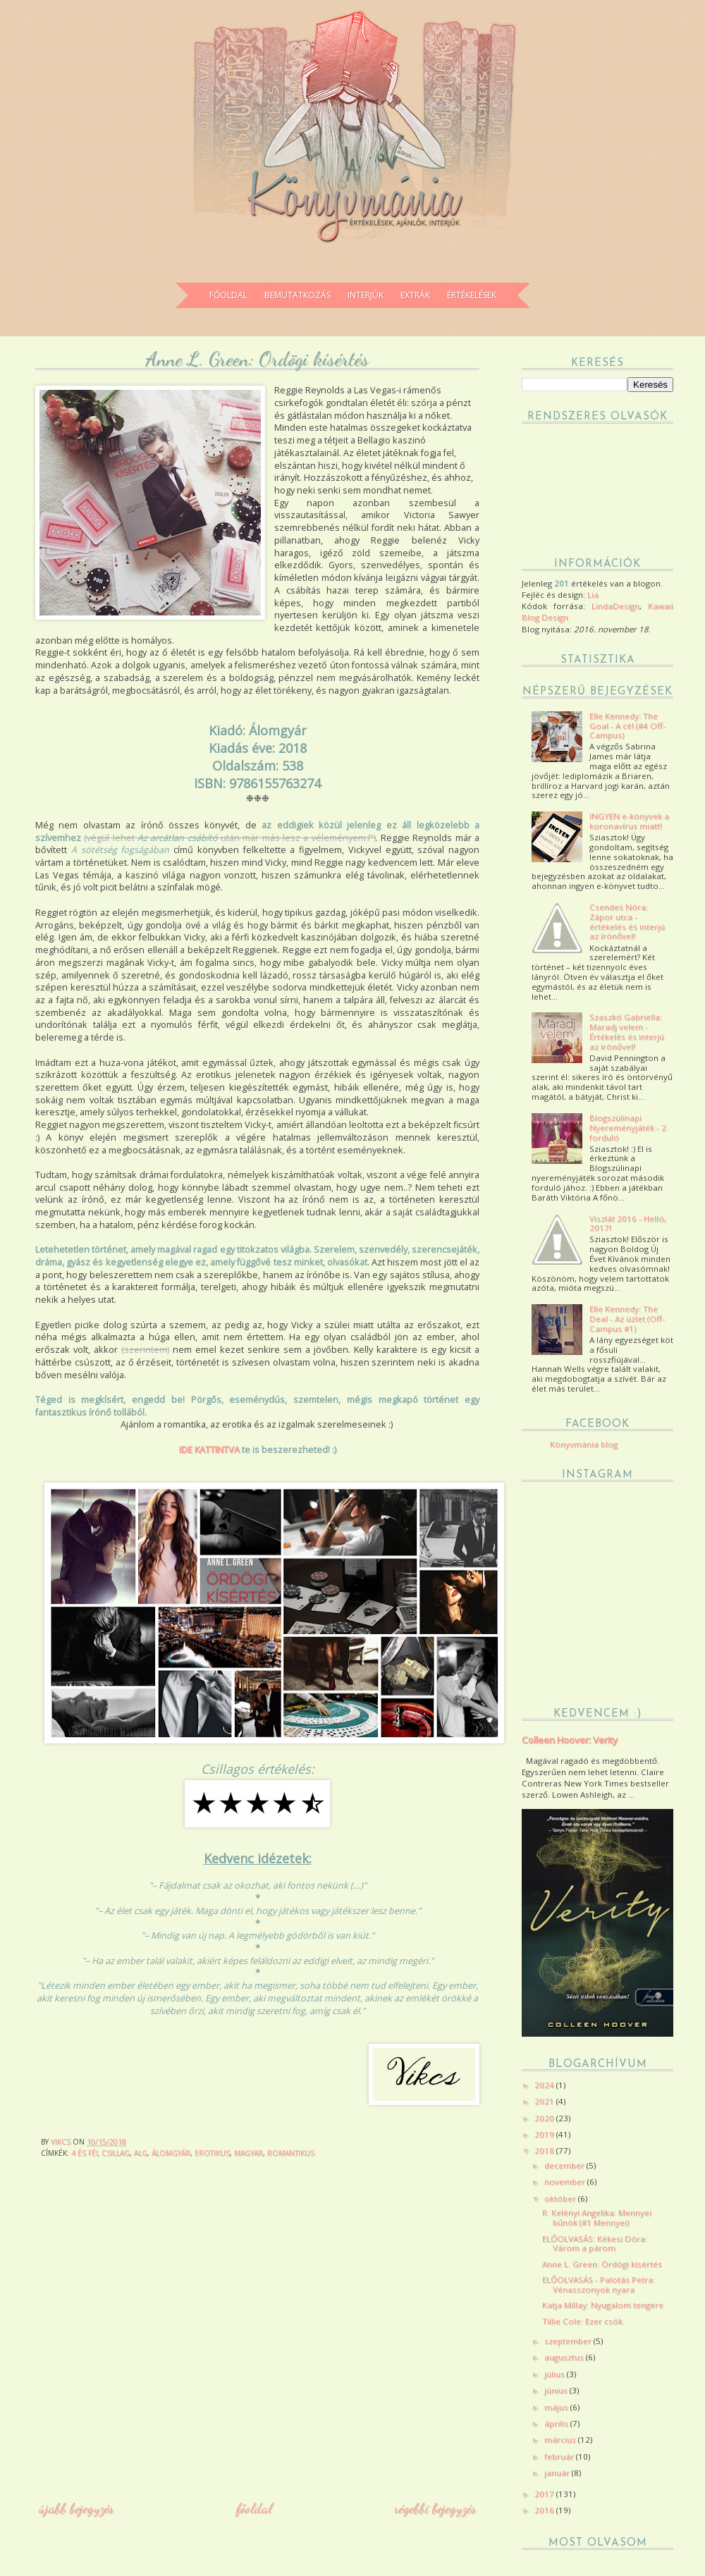 The image size is (705, 2576). I want to click on Colleen Hoover: Verity, so click(570, 1740).